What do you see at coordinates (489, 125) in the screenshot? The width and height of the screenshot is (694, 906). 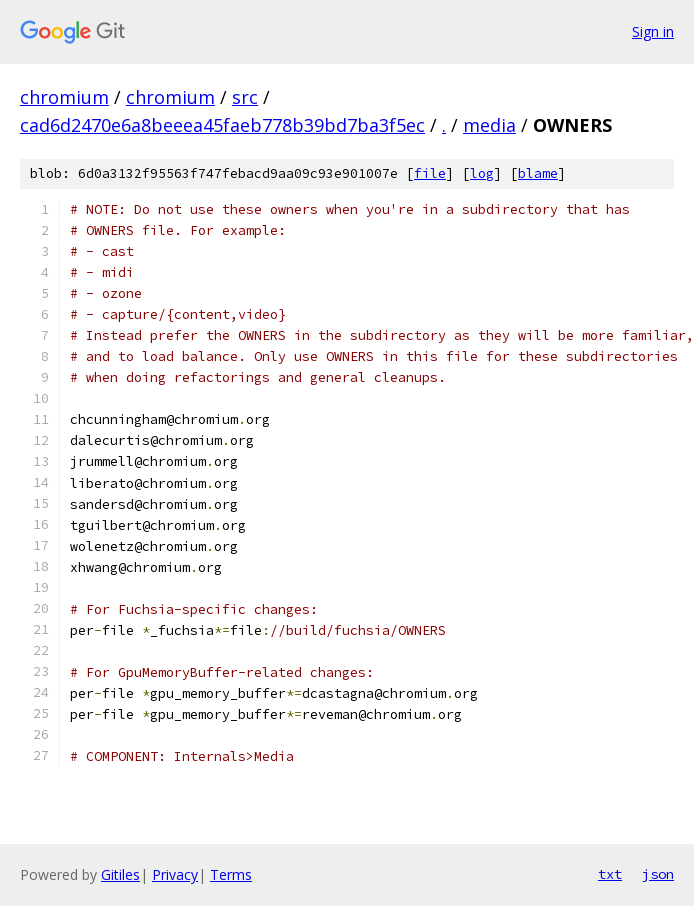 I see `media` at bounding box center [489, 125].